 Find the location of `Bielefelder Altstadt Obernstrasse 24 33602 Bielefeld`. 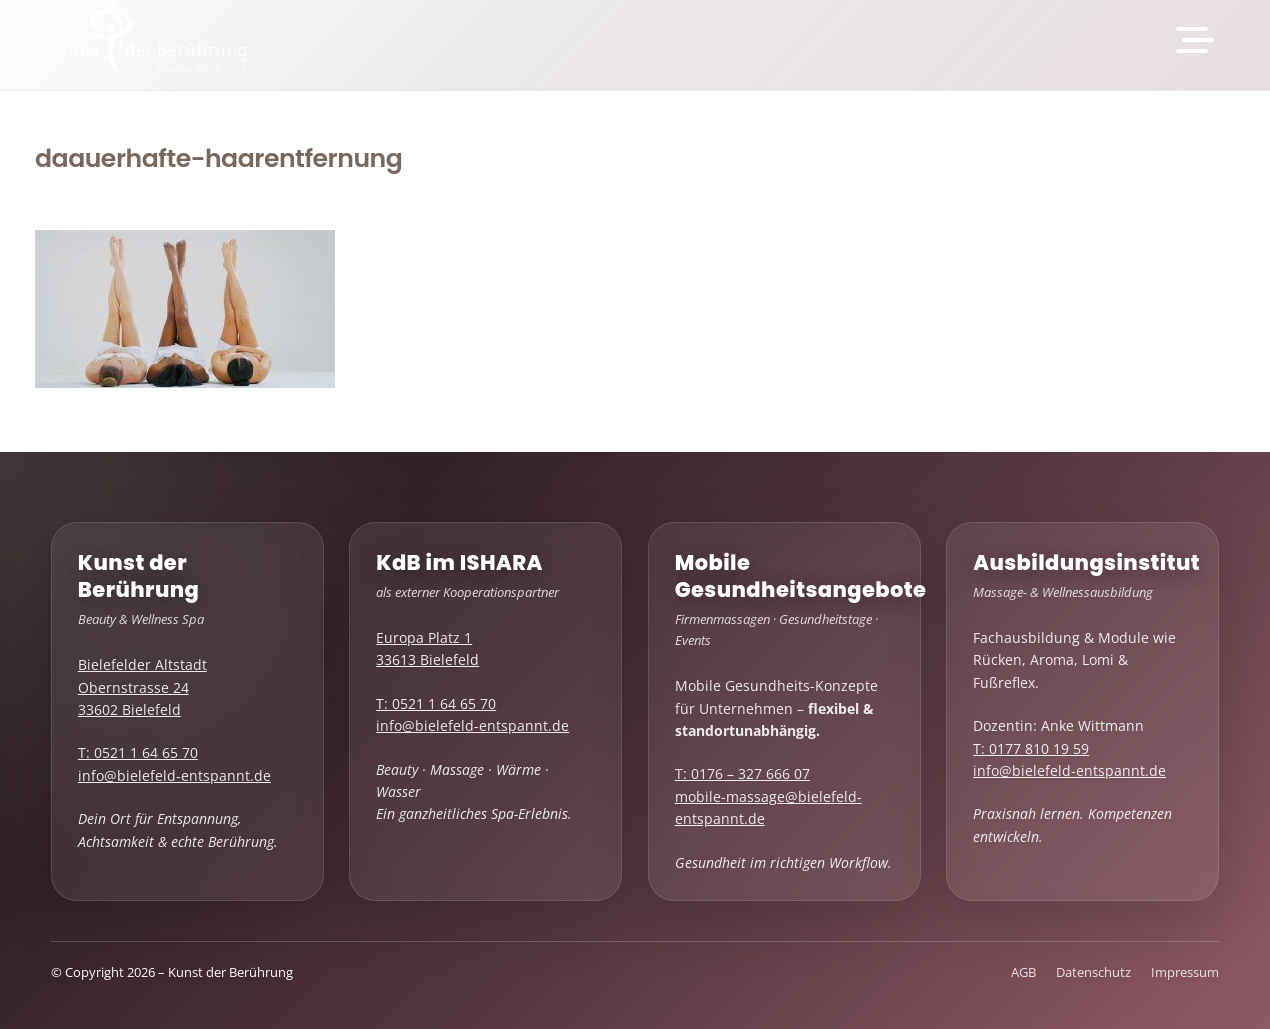

Bielefelder Altstadt Obernstrasse 24 33602 Bielefeld is located at coordinates (142, 687).